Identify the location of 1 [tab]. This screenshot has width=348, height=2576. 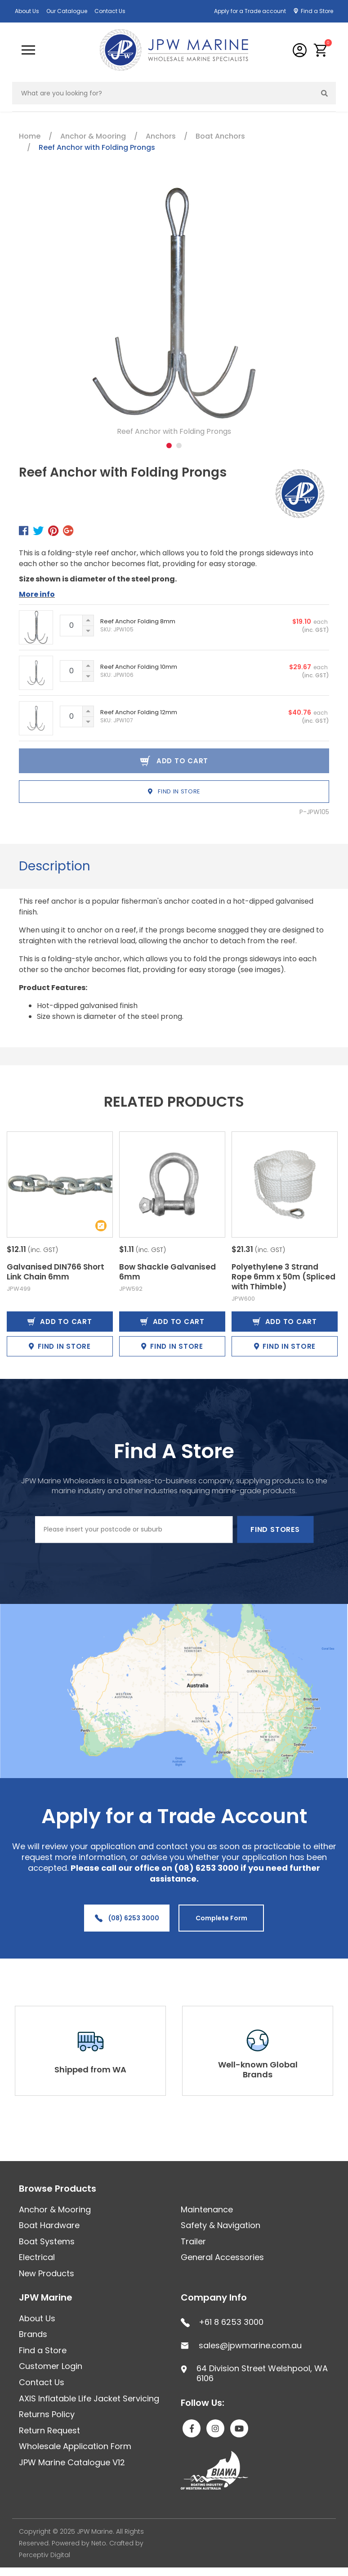
(169, 445).